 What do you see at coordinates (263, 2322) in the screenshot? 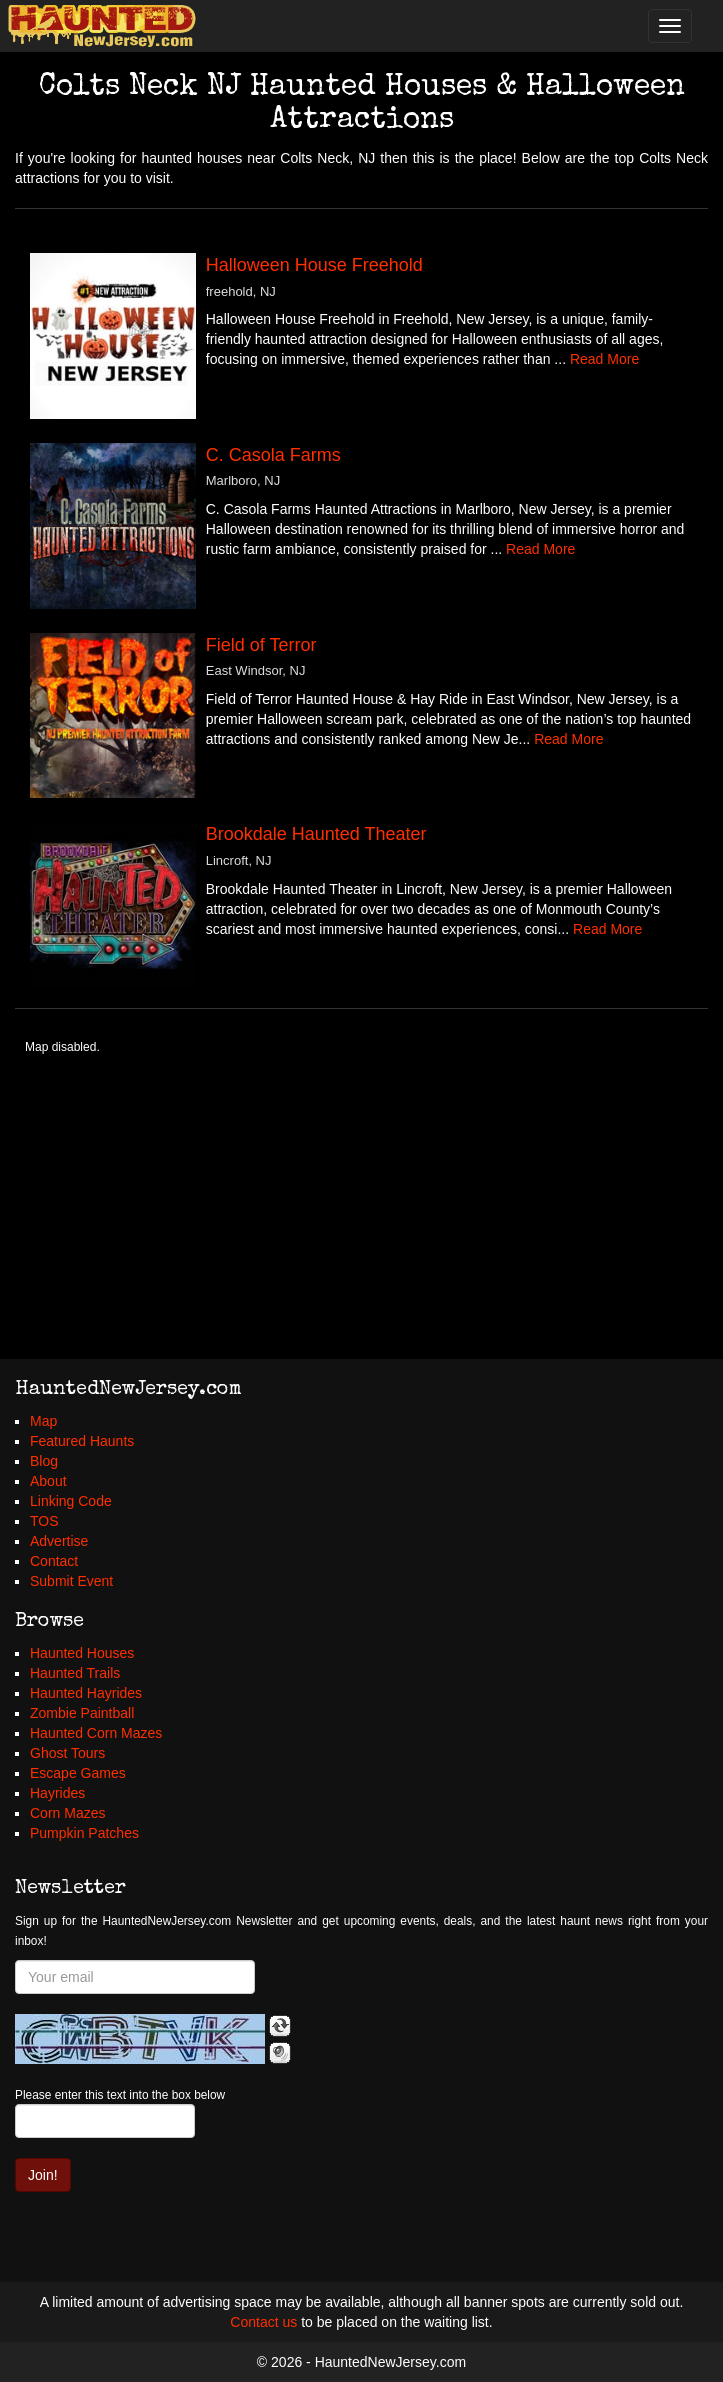
I see `Contact us` at bounding box center [263, 2322].